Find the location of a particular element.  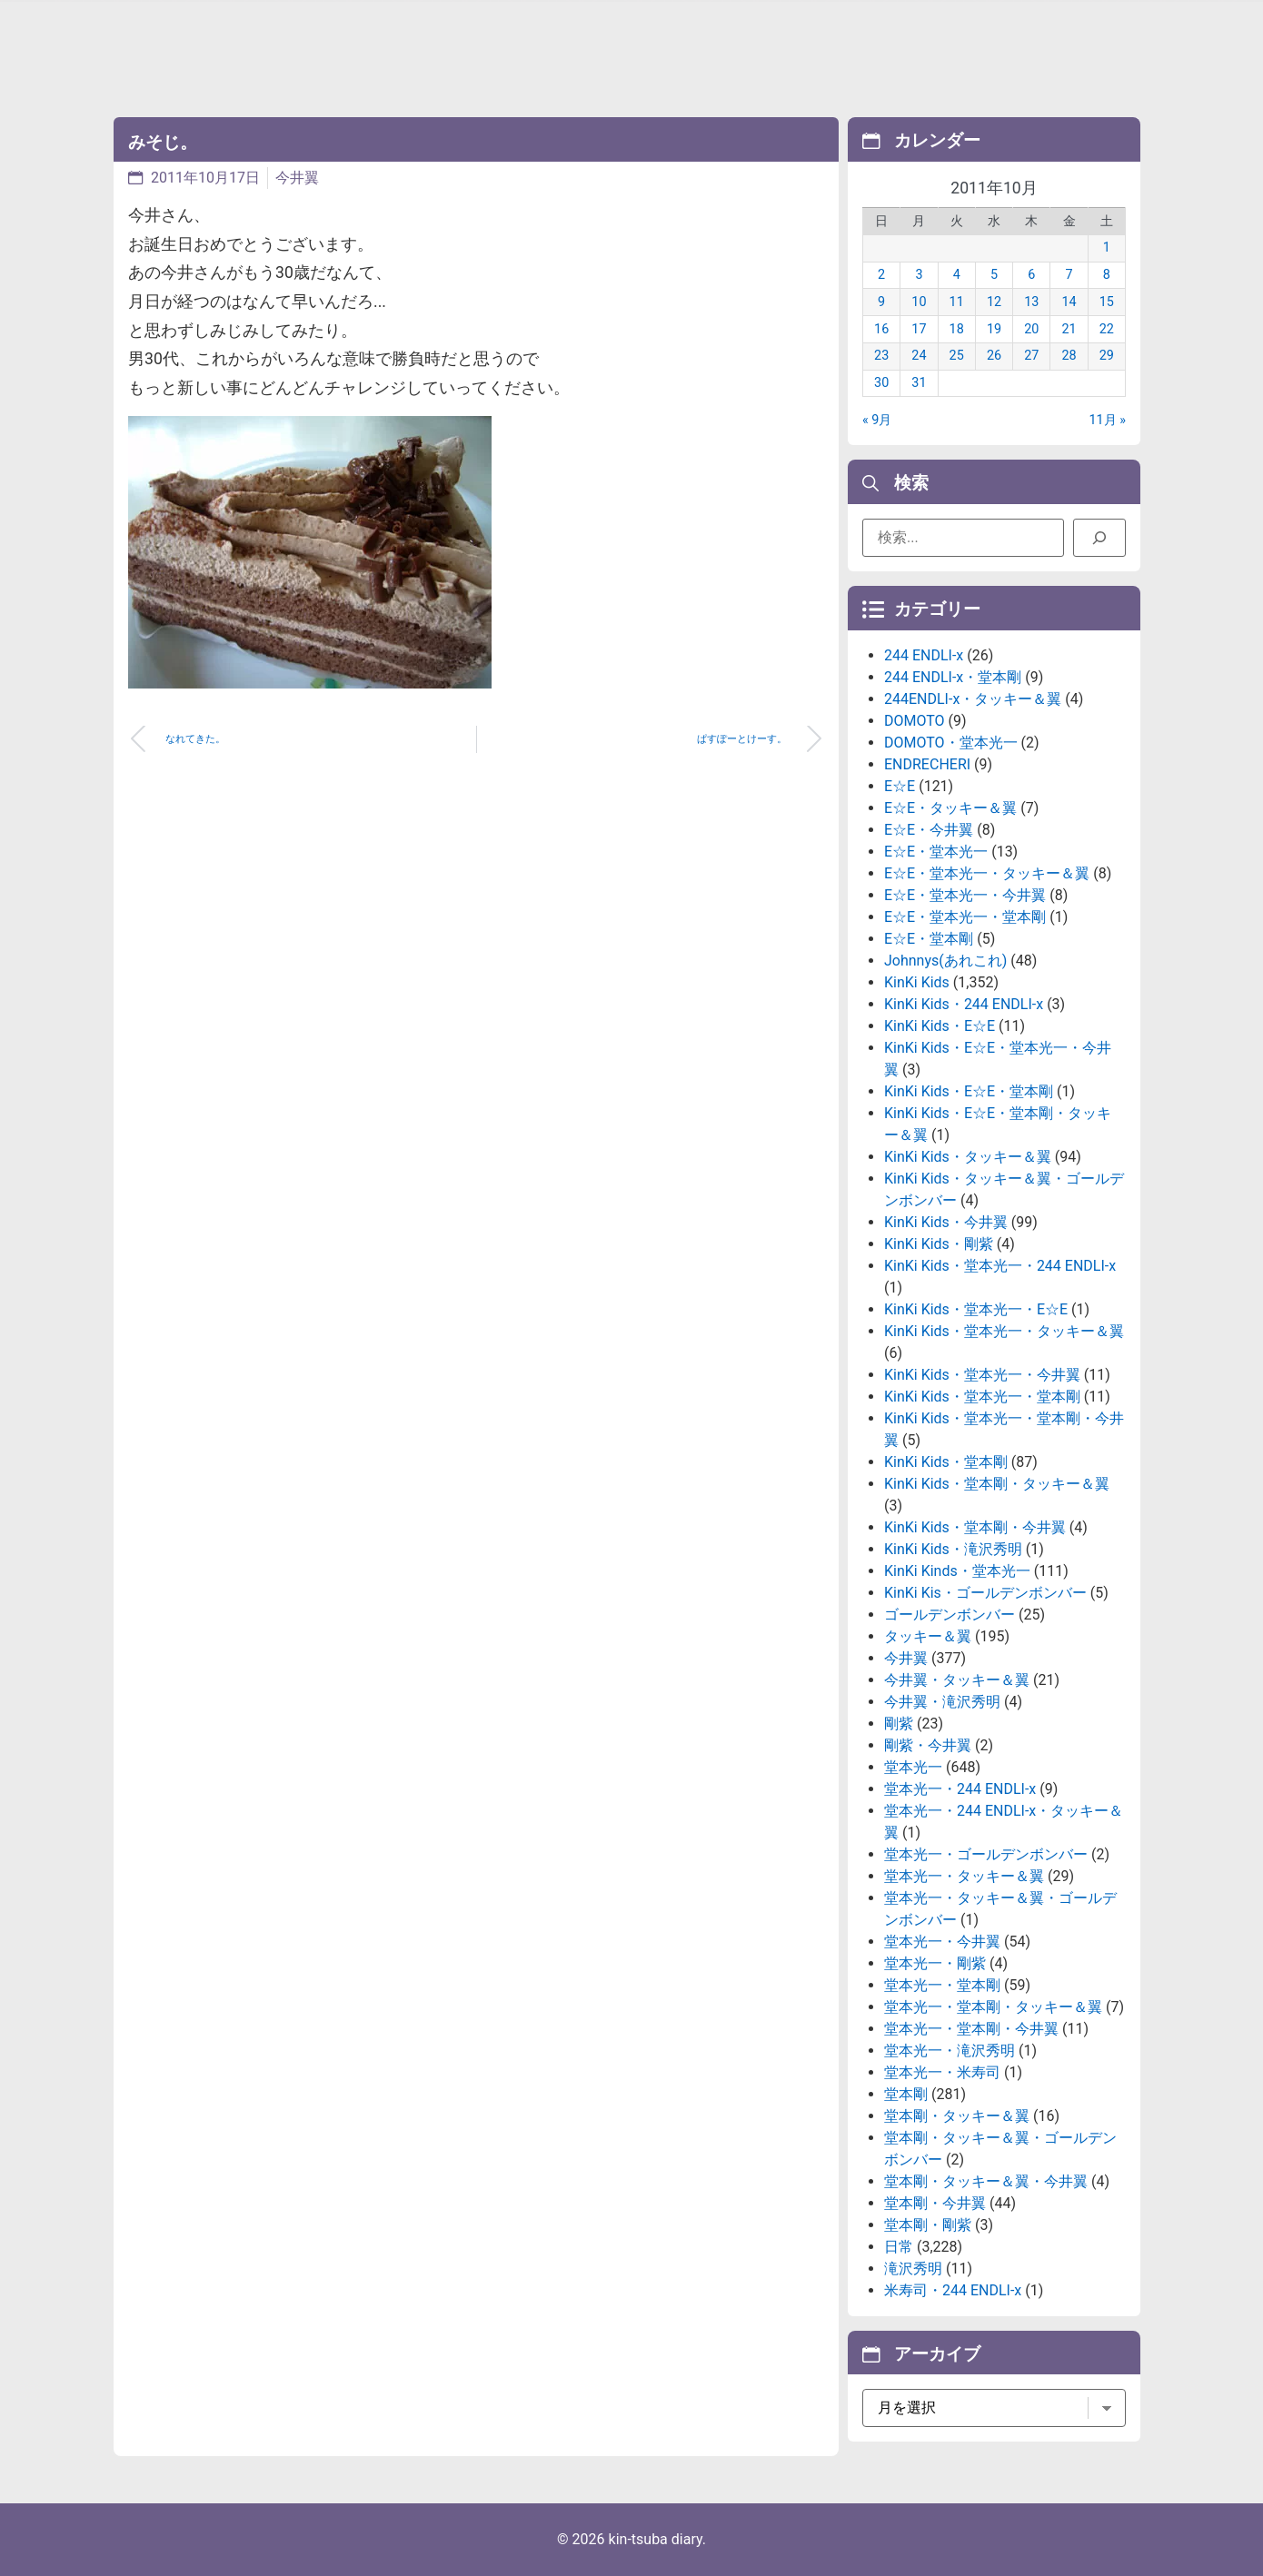

KinKi Kids・堂本剛・今井翼 is located at coordinates (975, 1527).